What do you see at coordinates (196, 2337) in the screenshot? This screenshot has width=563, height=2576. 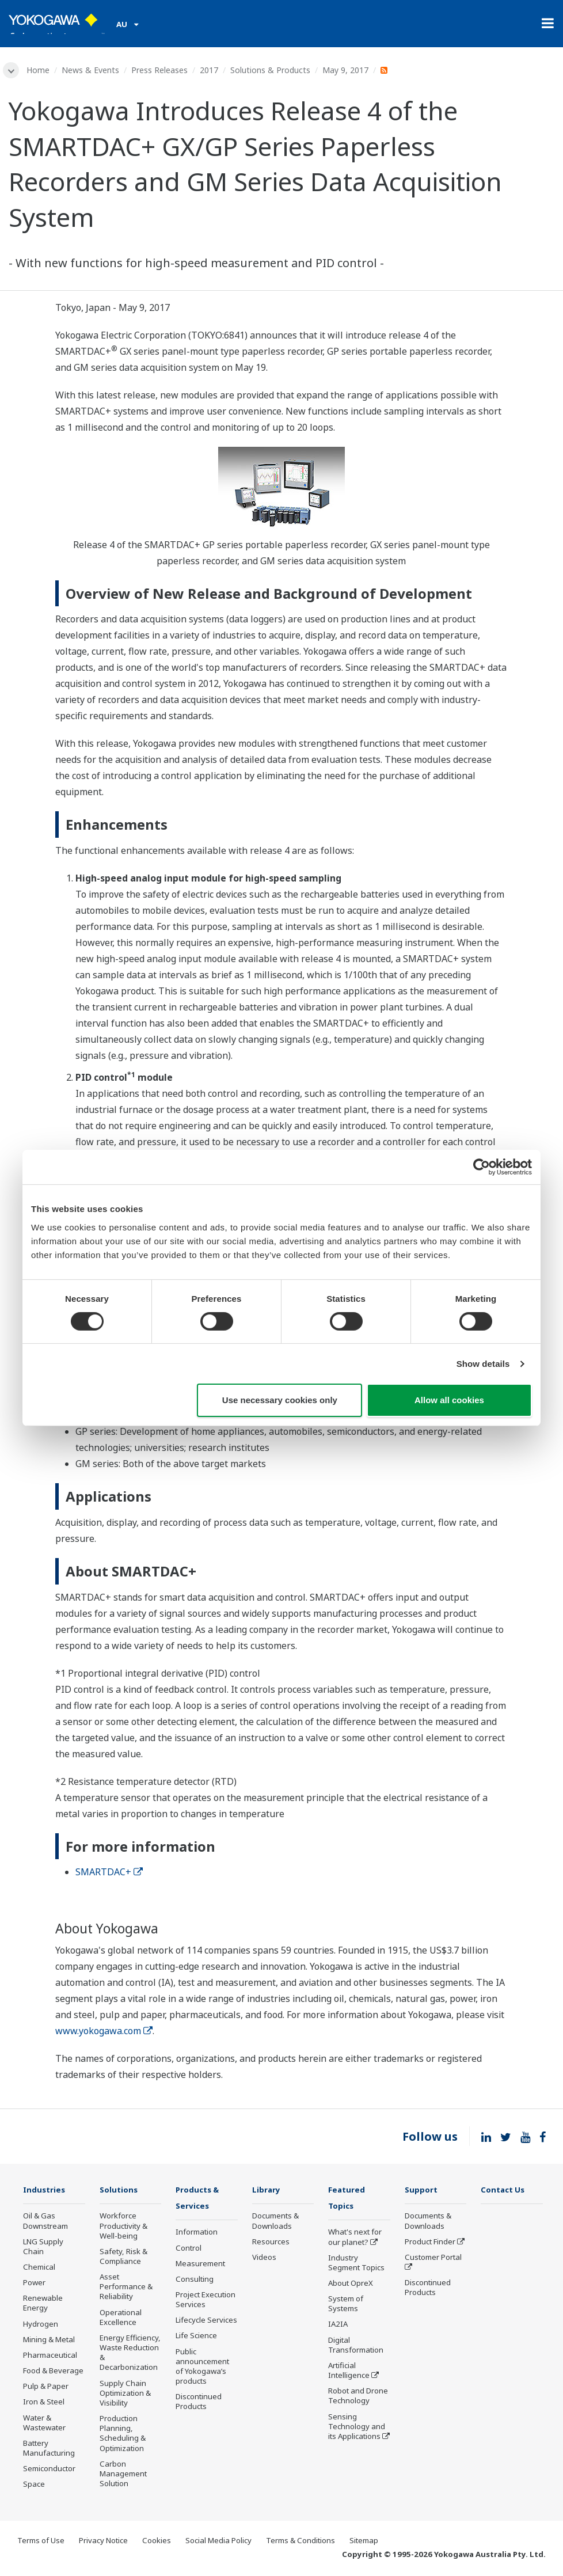 I see `Life Science` at bounding box center [196, 2337].